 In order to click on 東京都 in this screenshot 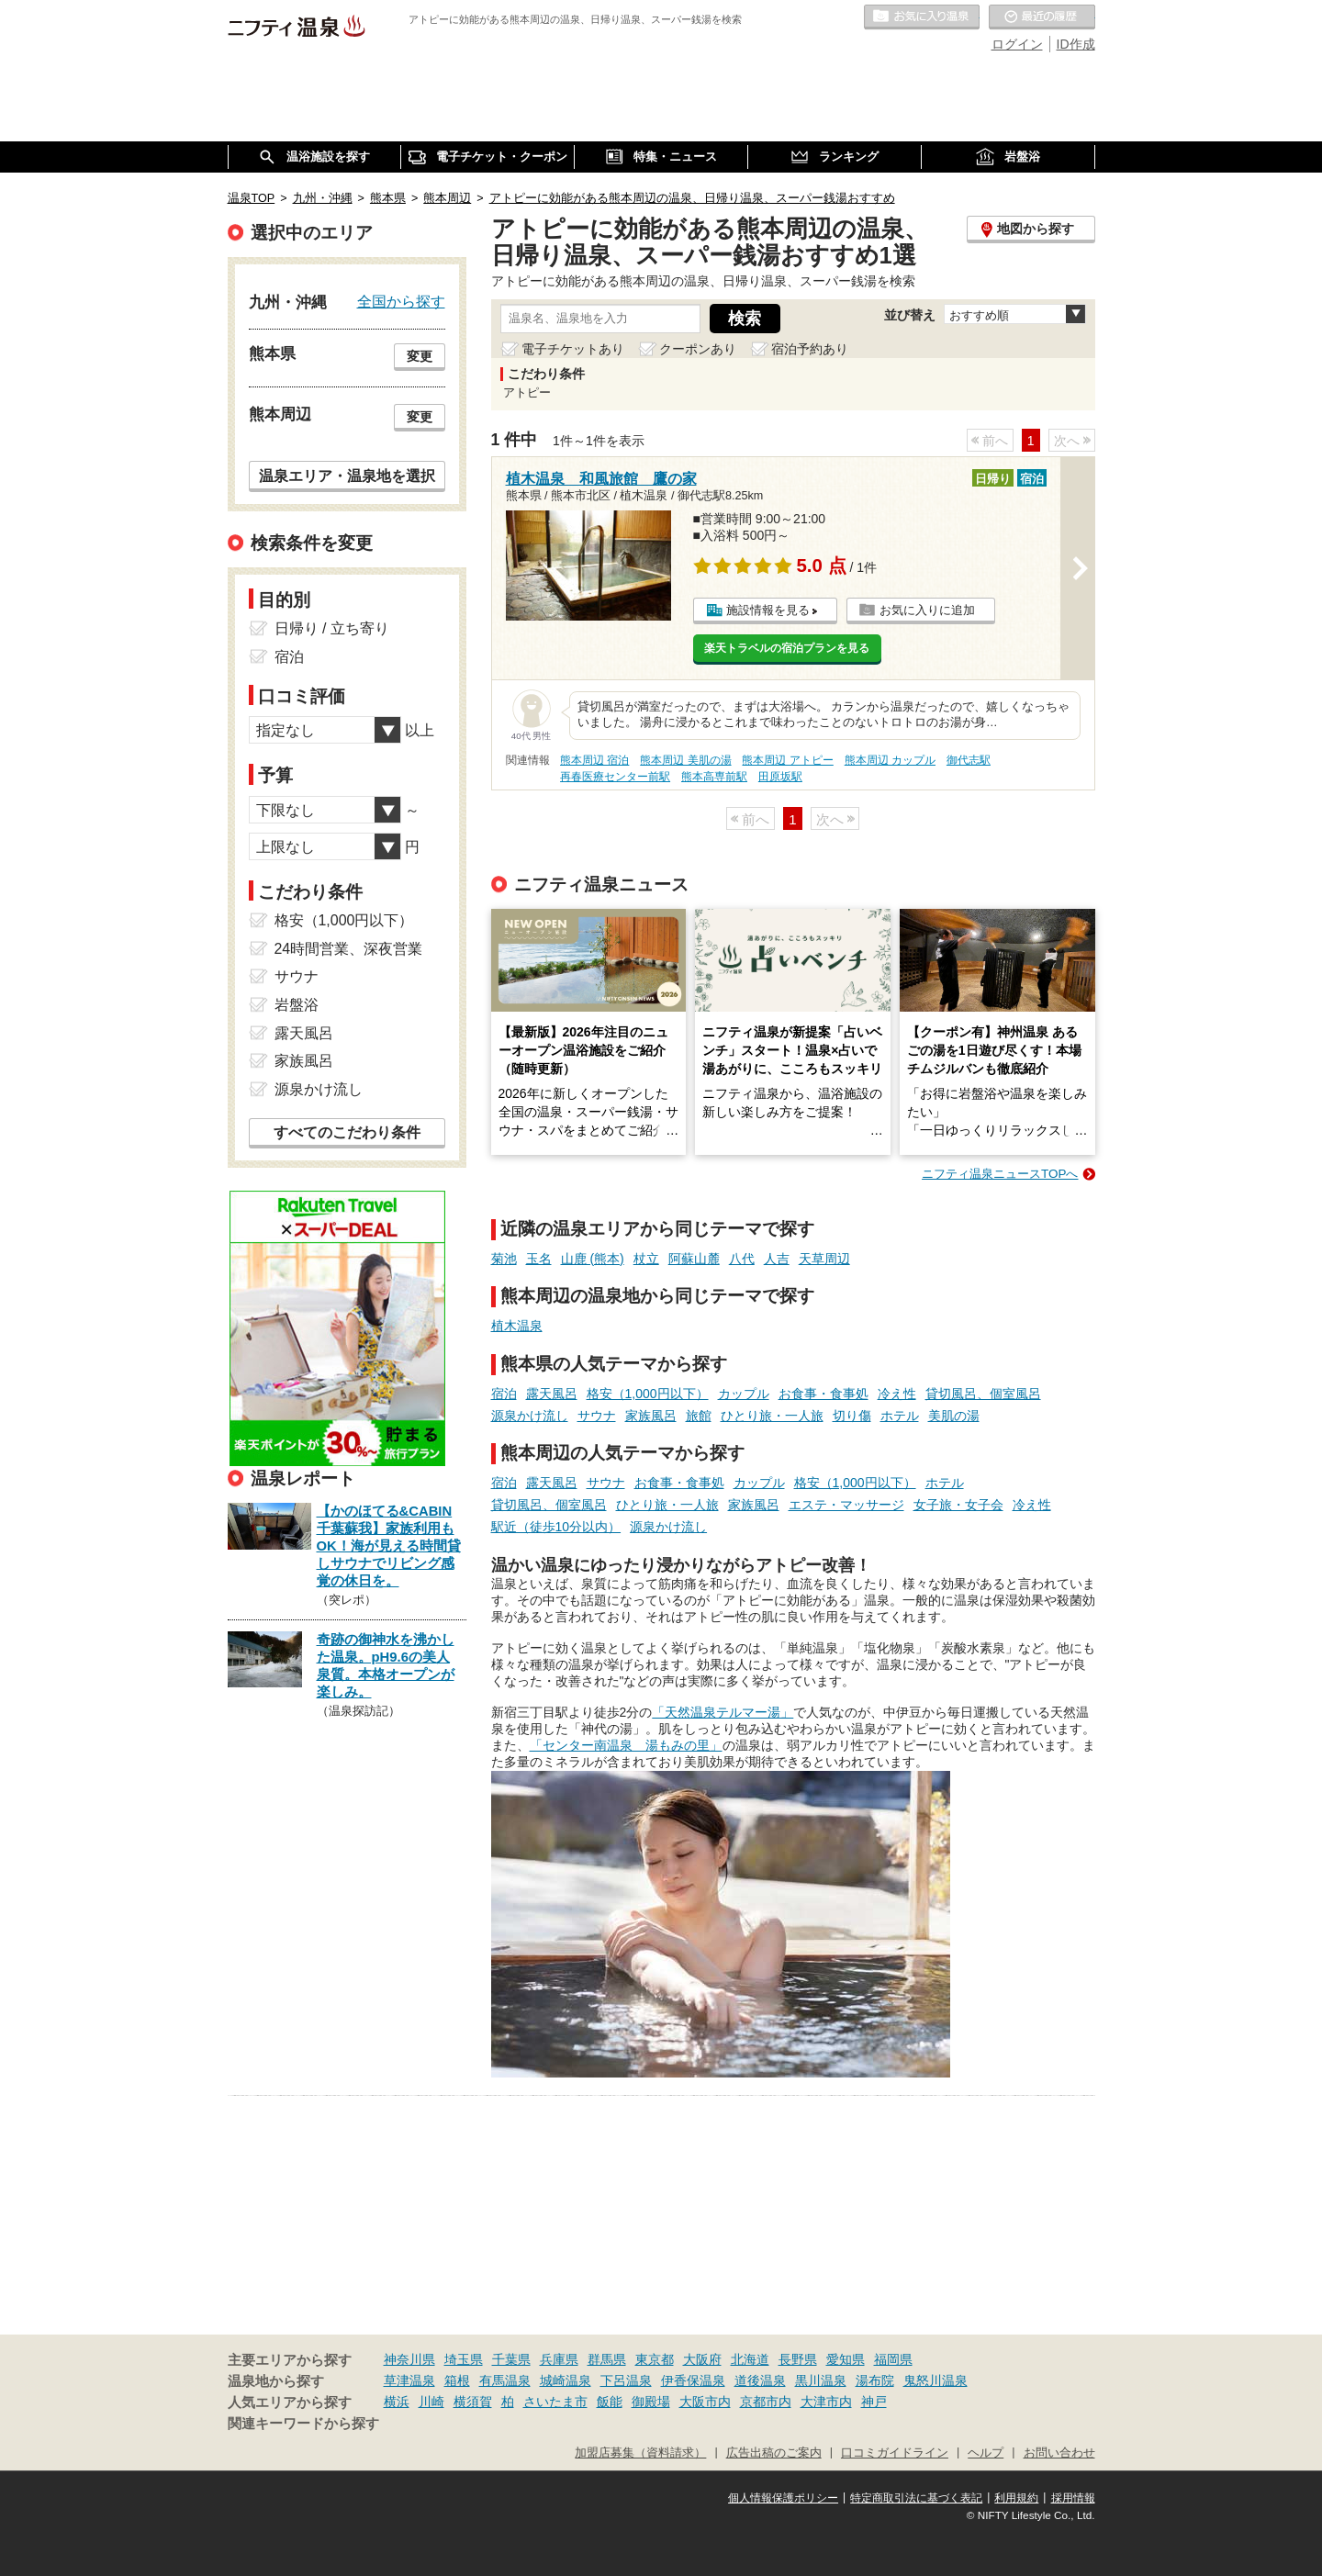, I will do `click(654, 2359)`.